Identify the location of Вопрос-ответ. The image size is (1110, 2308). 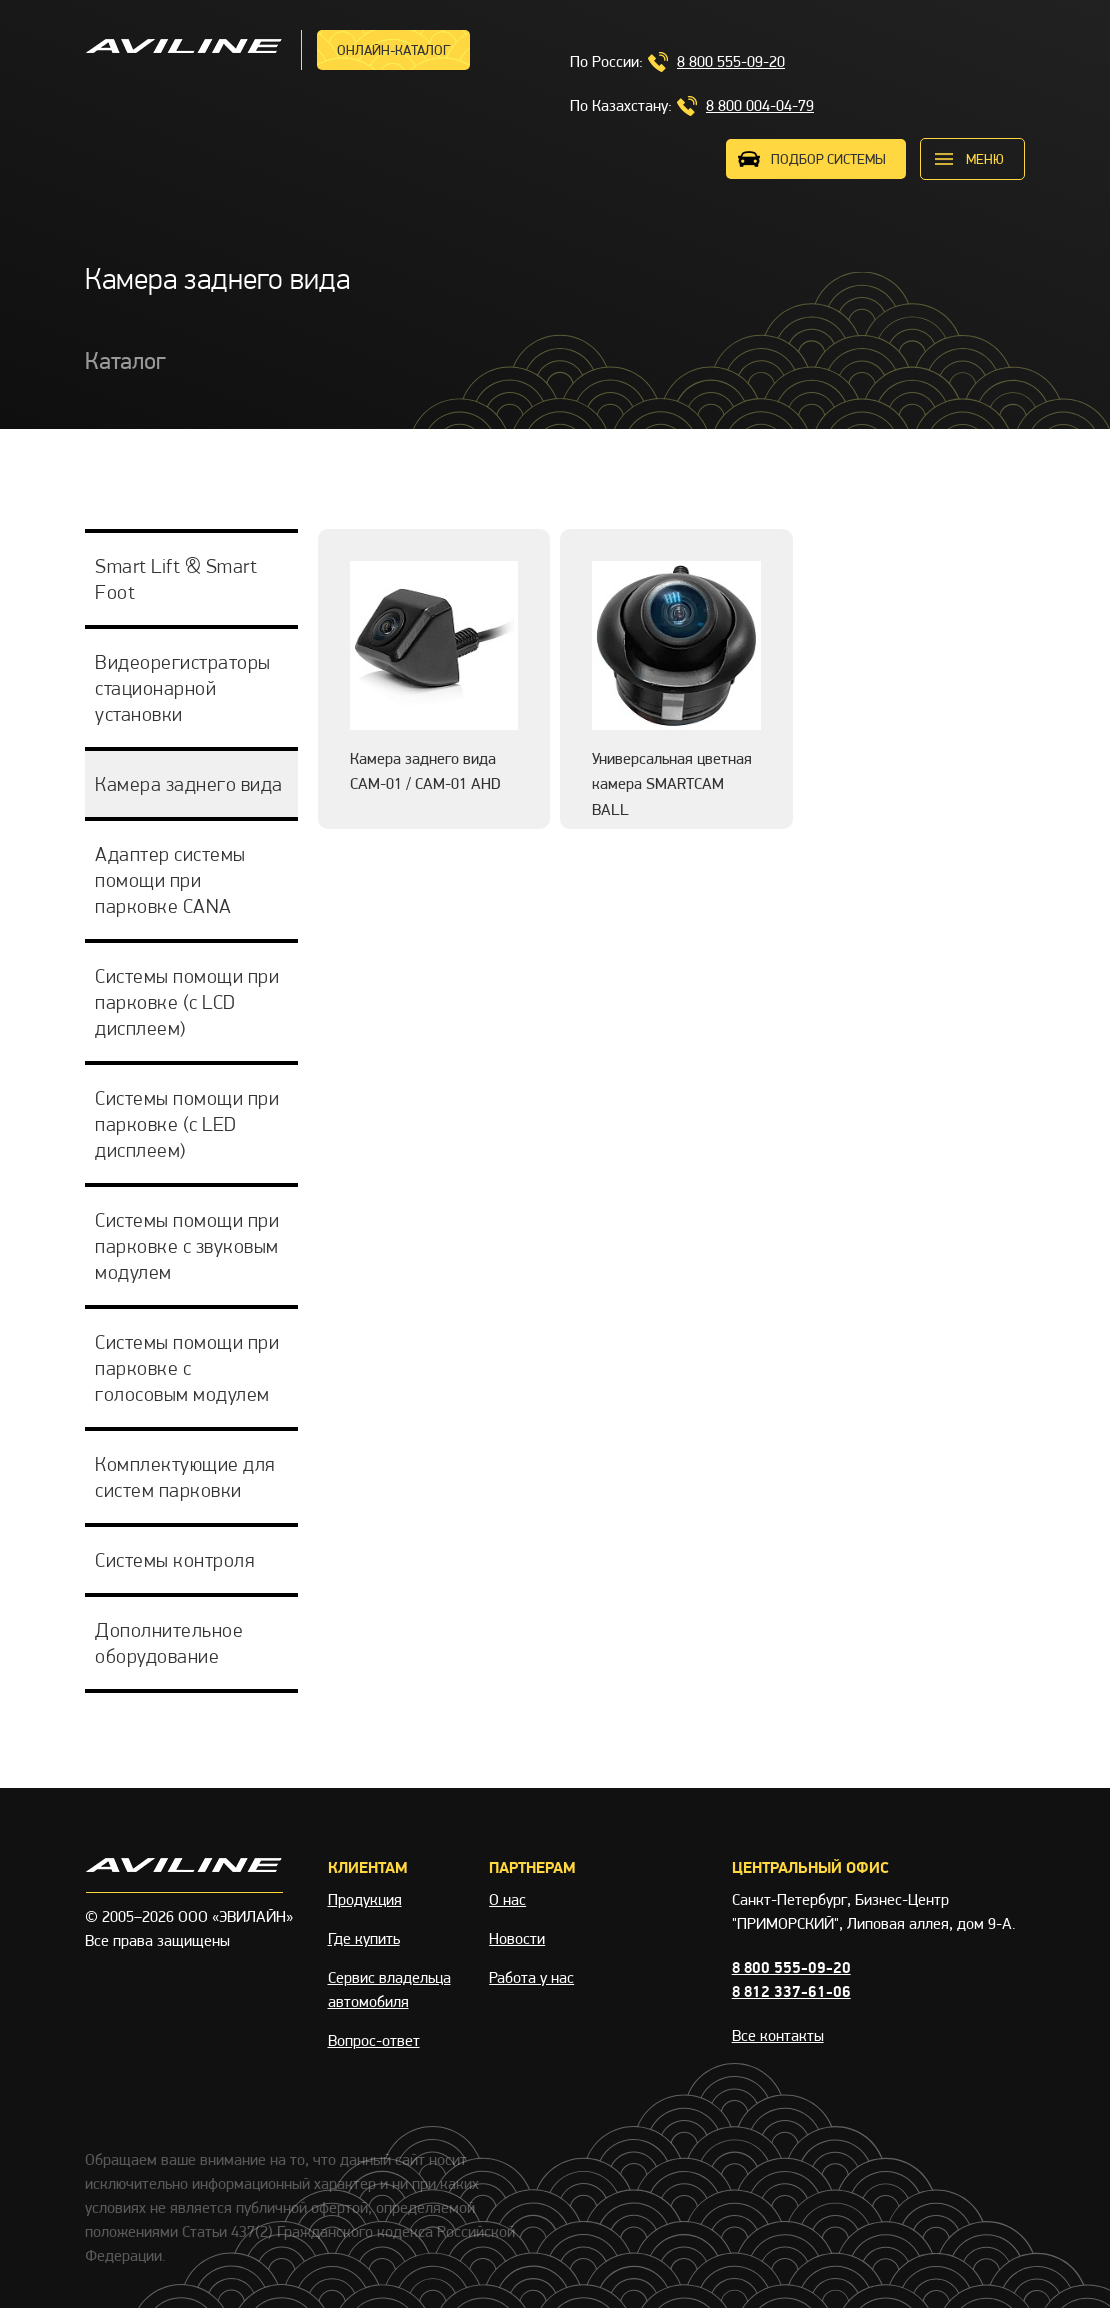
(374, 2040).